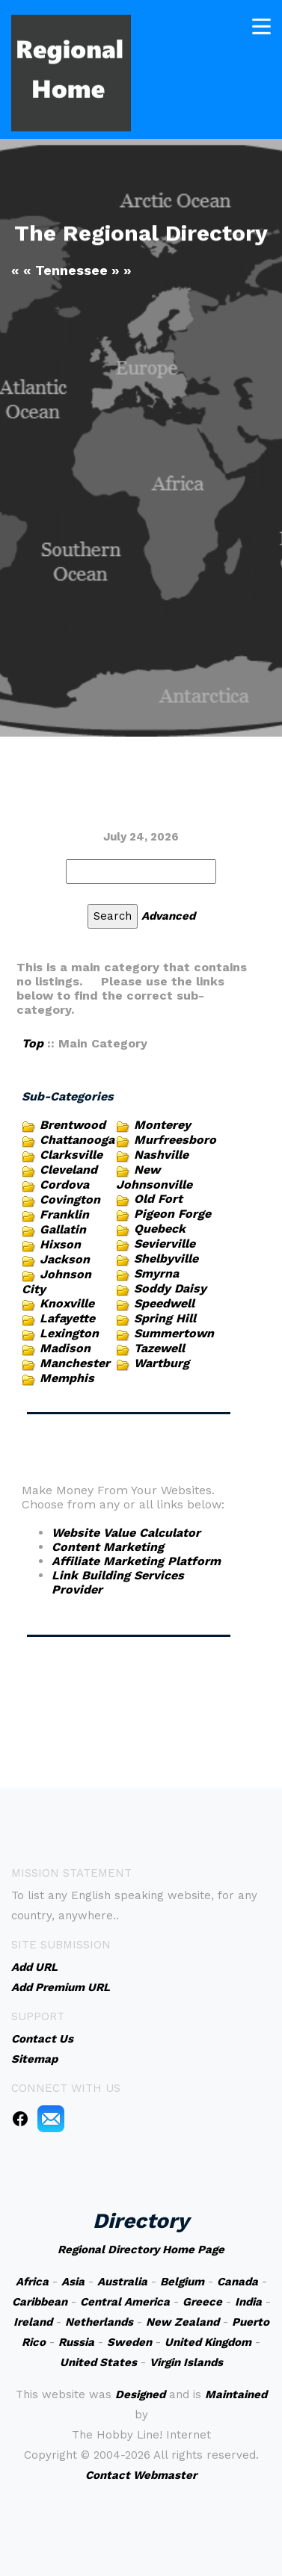  Describe the element at coordinates (99, 2322) in the screenshot. I see `Netherlands` at that location.